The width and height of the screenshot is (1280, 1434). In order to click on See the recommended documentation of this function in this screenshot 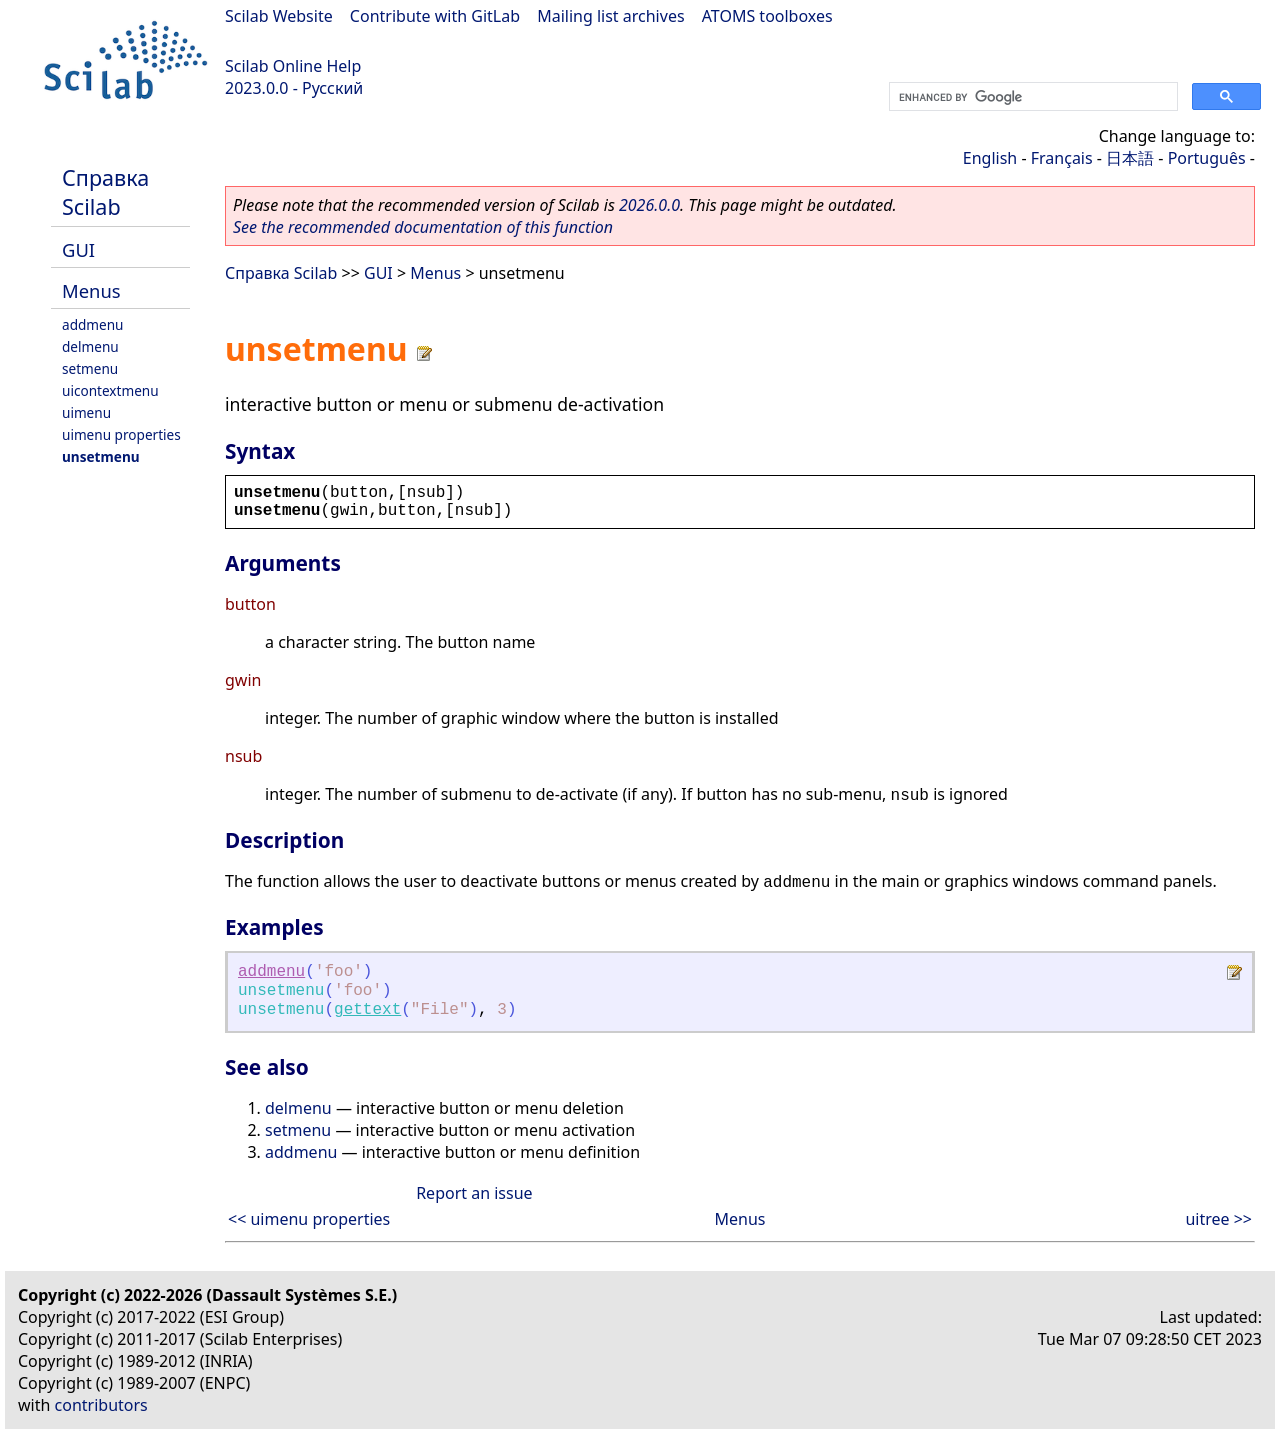, I will do `click(423, 227)`.